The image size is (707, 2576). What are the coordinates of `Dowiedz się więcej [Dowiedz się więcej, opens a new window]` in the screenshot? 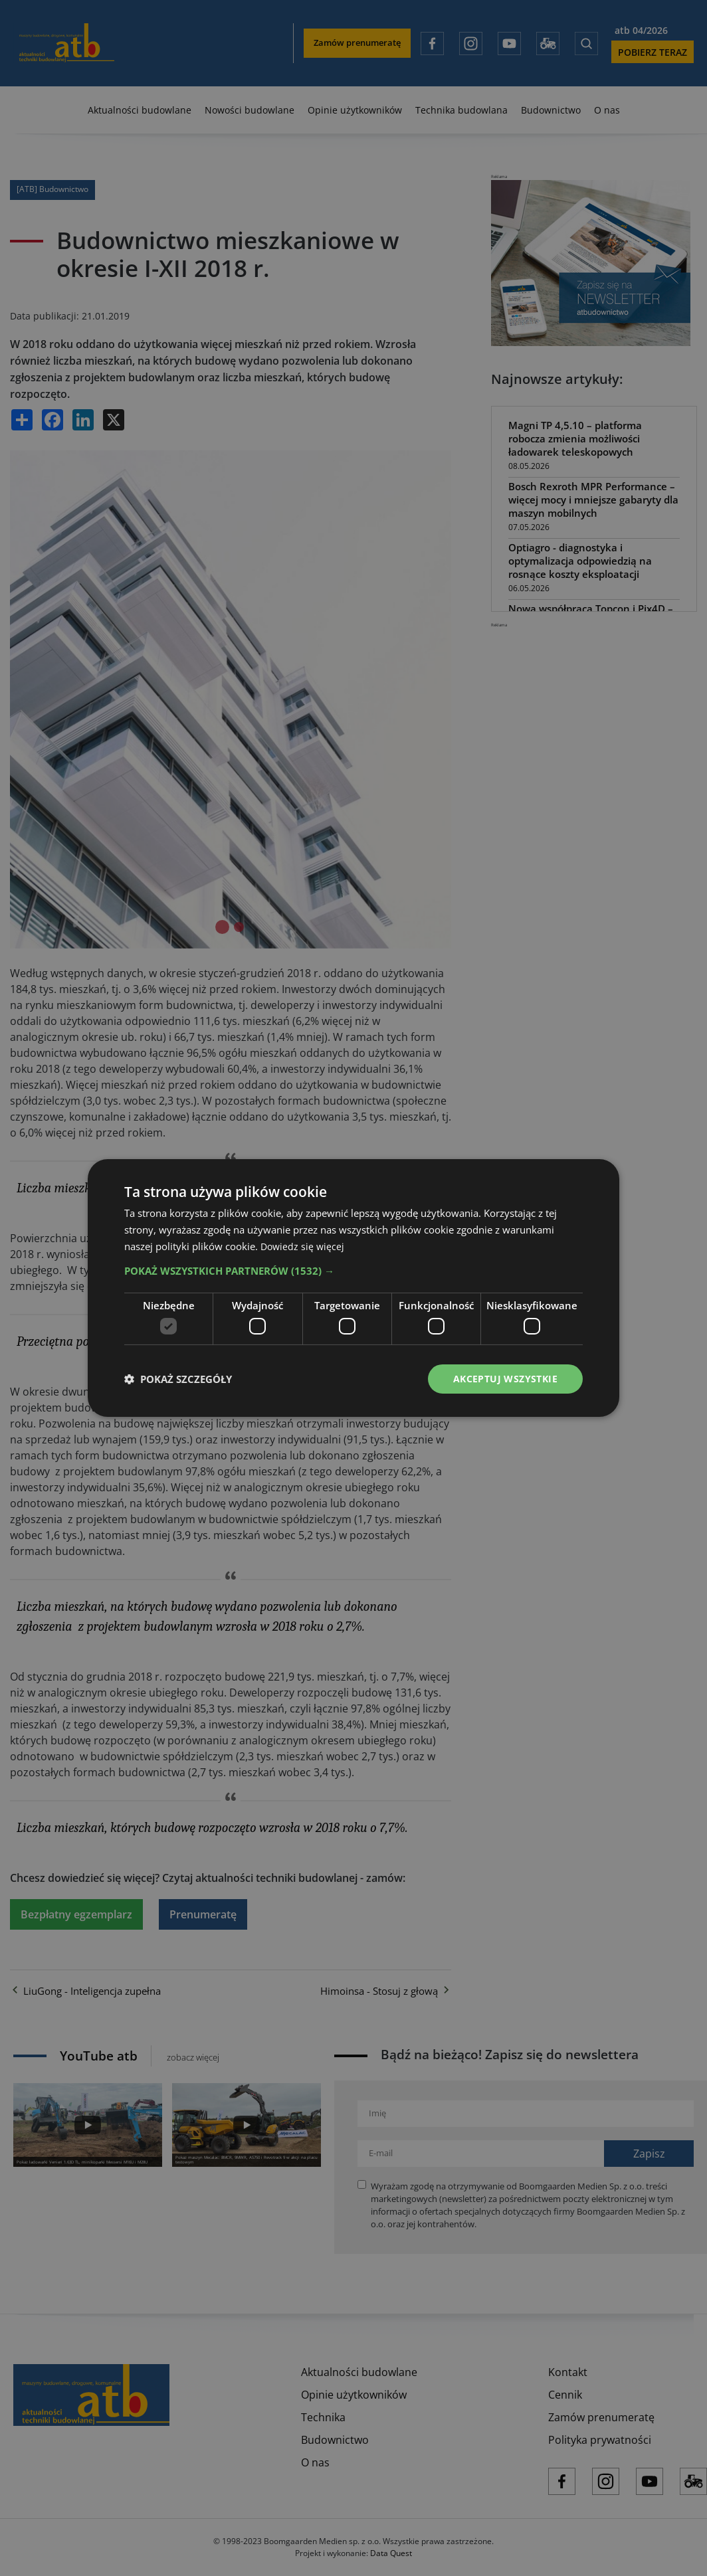 It's located at (303, 1245).